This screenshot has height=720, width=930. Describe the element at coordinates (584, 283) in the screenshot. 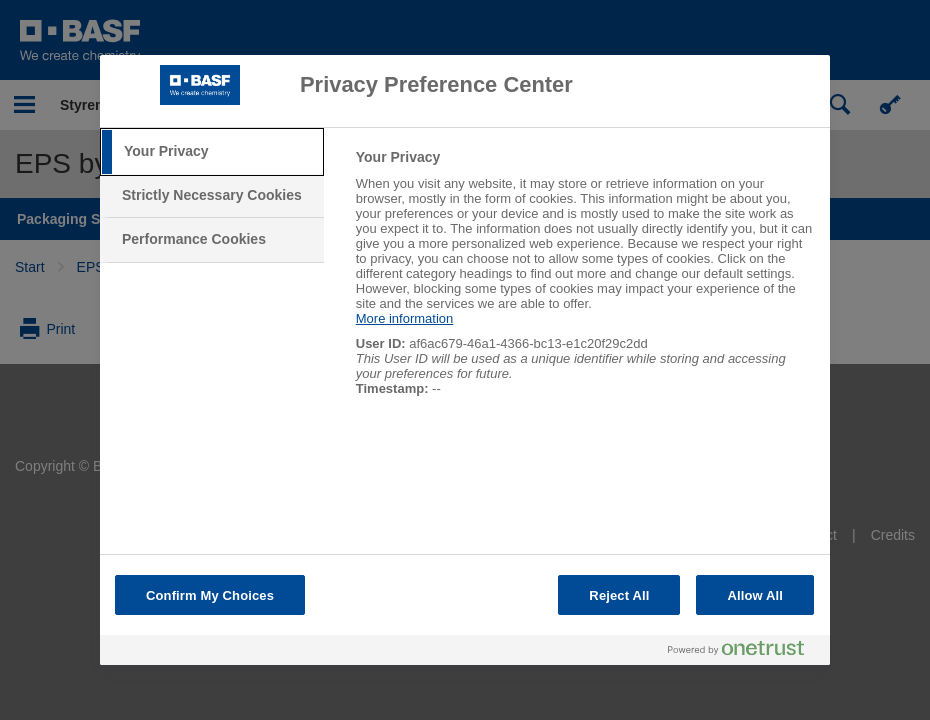

I see `[tabpanel]` at that location.